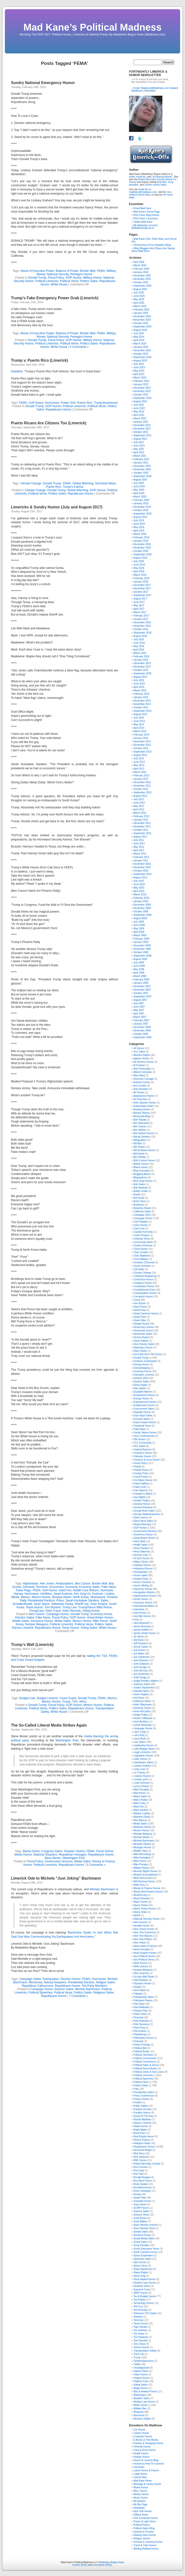 The height and width of the screenshot is (2576, 185). I want to click on Roy Blunt Humor, so click(142, 2180).